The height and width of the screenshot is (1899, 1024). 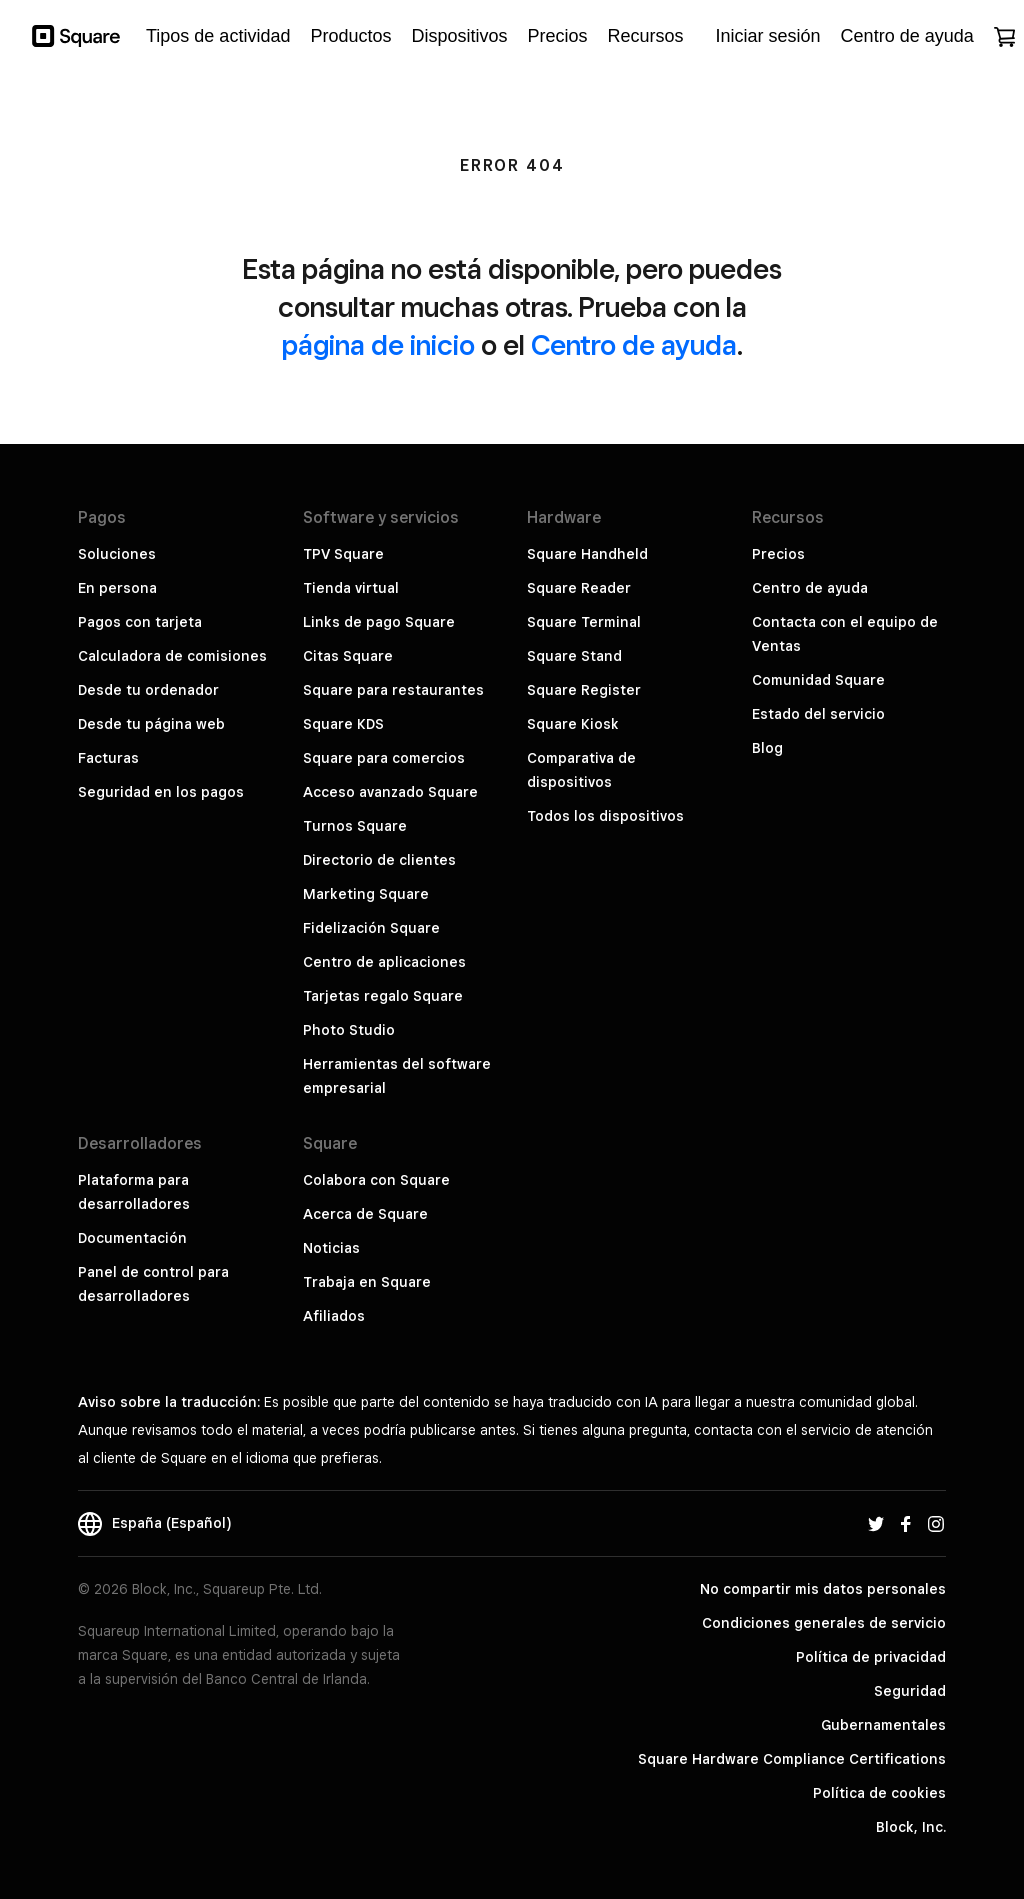 I want to click on Gubernamentales, so click(x=883, y=1725).